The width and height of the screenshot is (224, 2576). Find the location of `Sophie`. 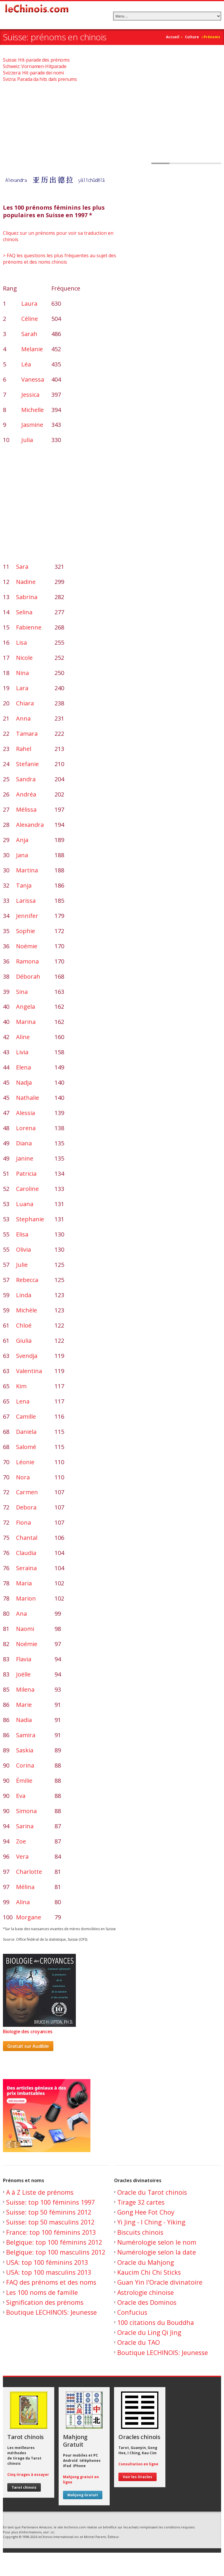

Sophie is located at coordinates (25, 931).